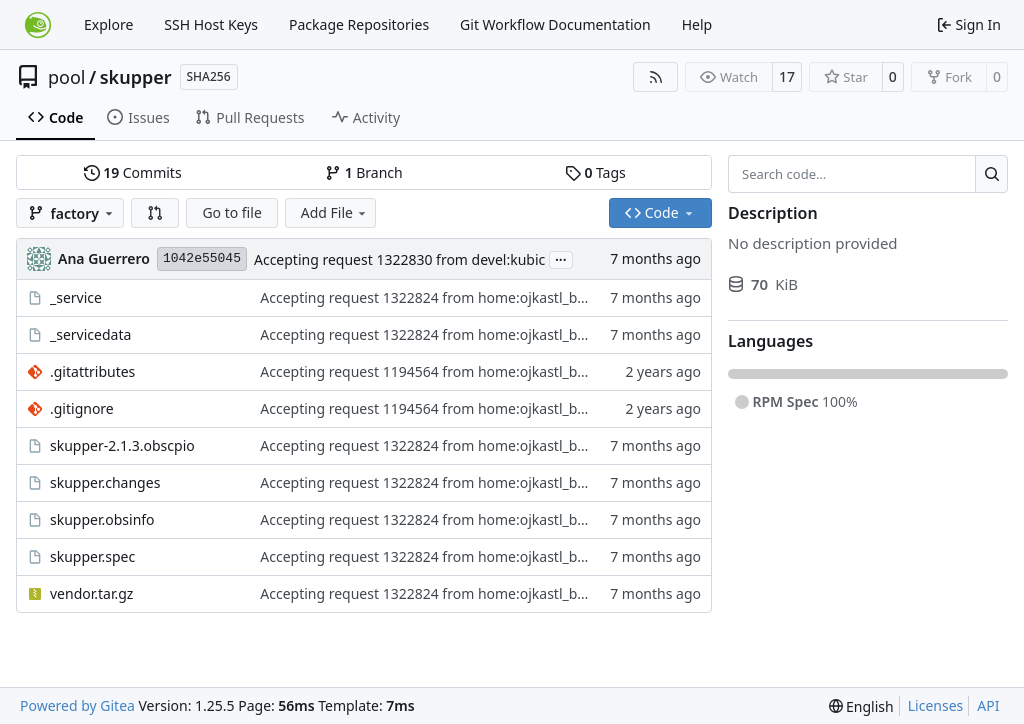 Image resolution: width=1024 pixels, height=724 pixels. What do you see at coordinates (988, 705) in the screenshot?
I see `API` at bounding box center [988, 705].